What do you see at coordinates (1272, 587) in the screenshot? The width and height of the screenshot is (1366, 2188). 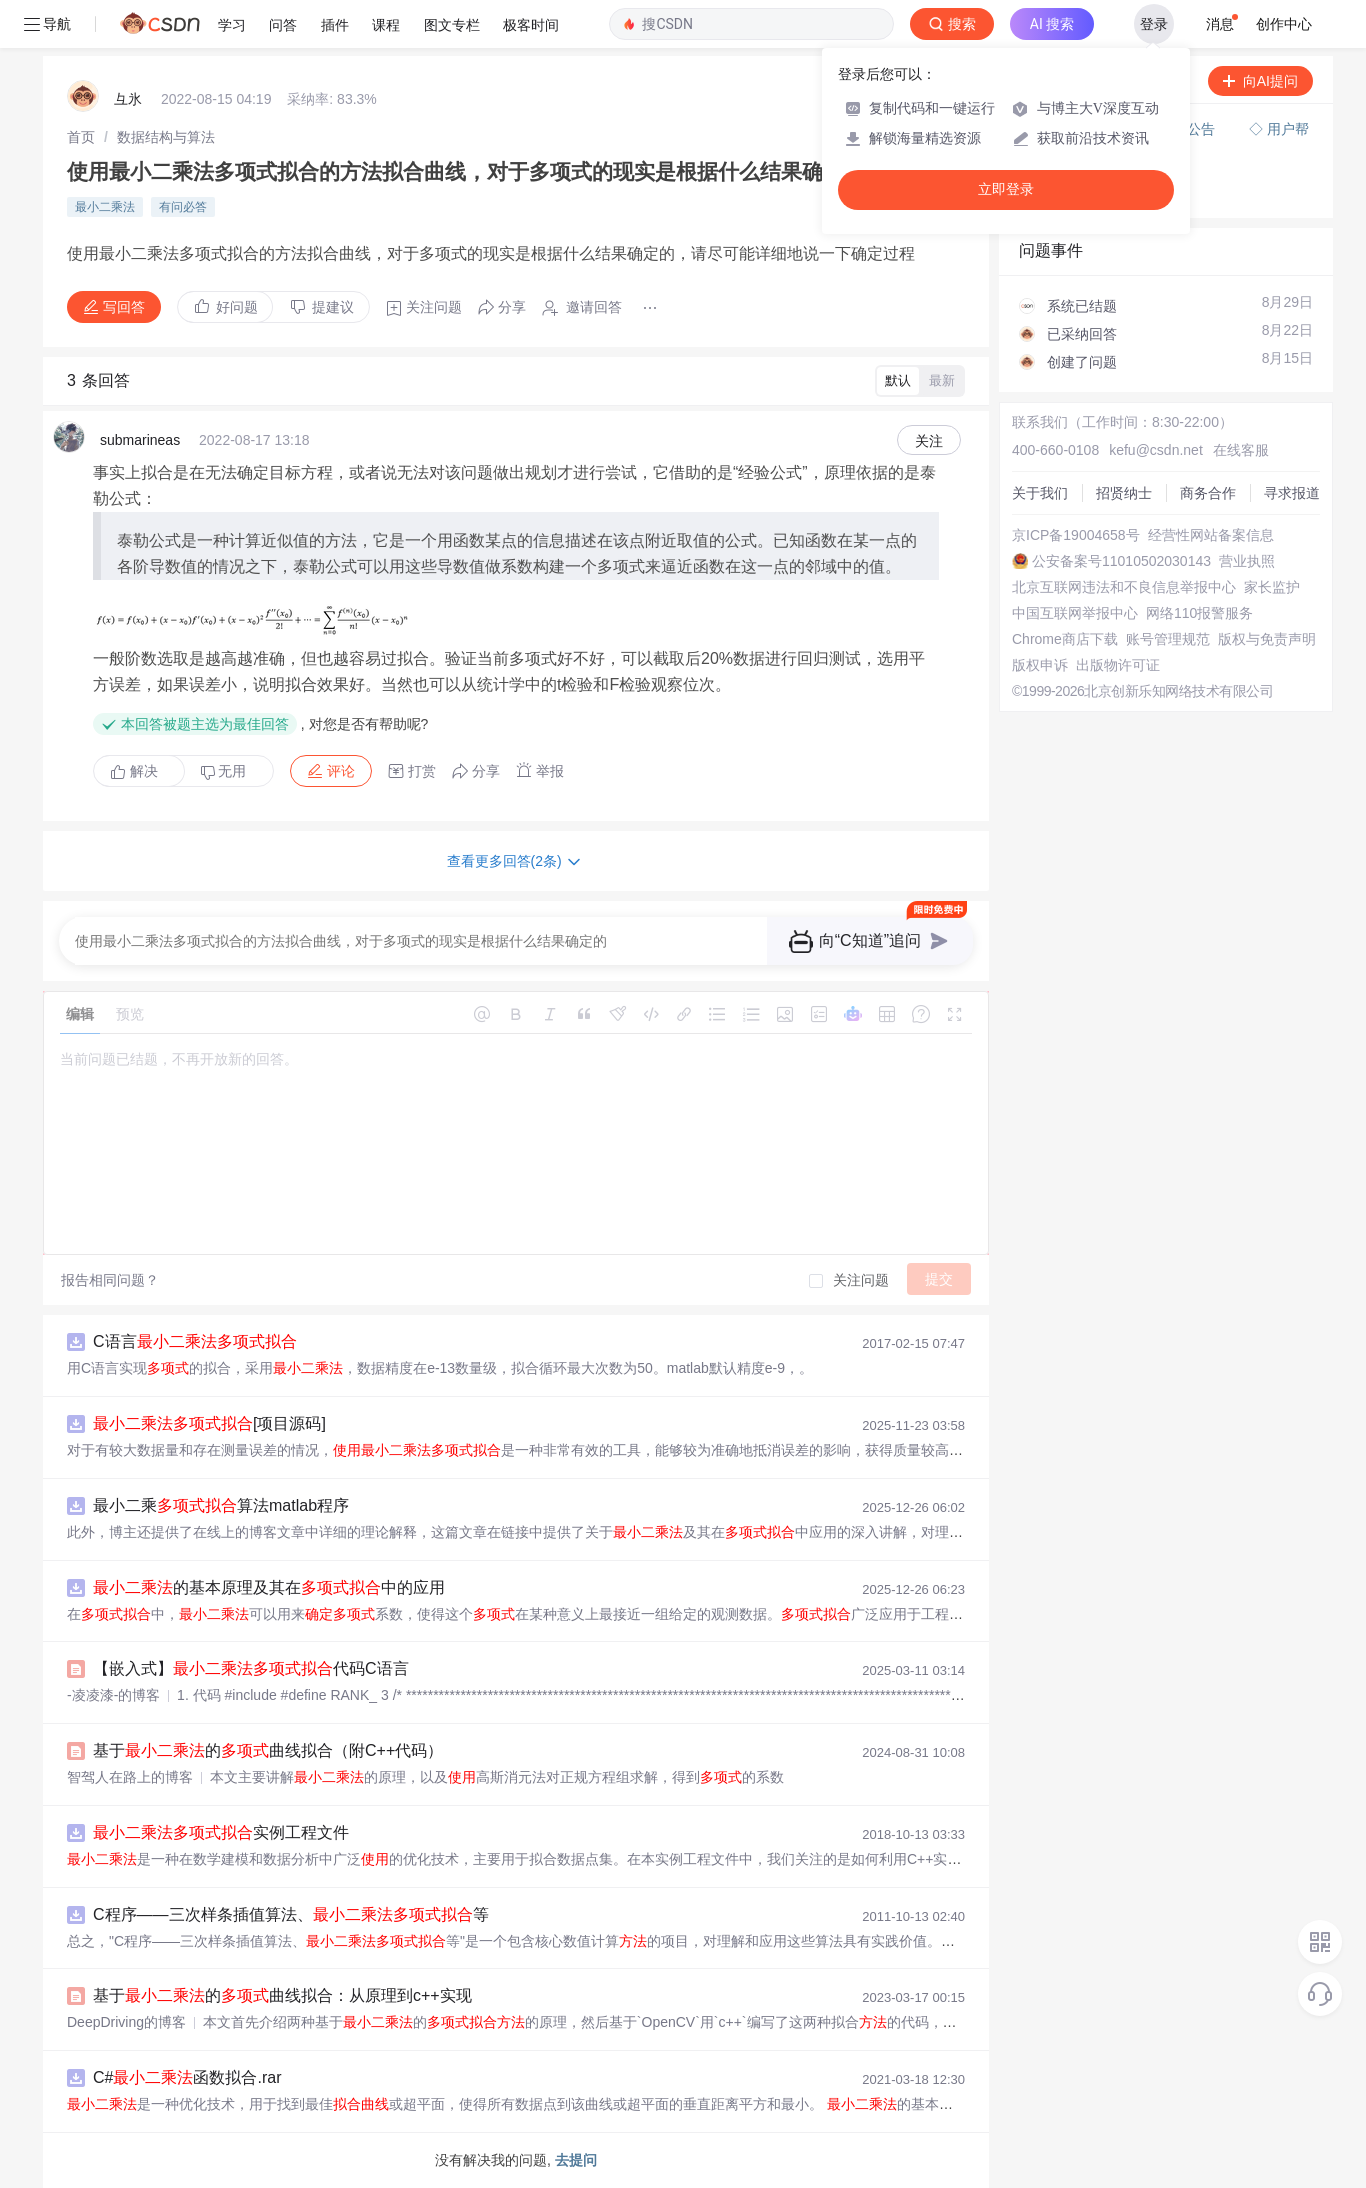 I see `家长监护` at bounding box center [1272, 587].